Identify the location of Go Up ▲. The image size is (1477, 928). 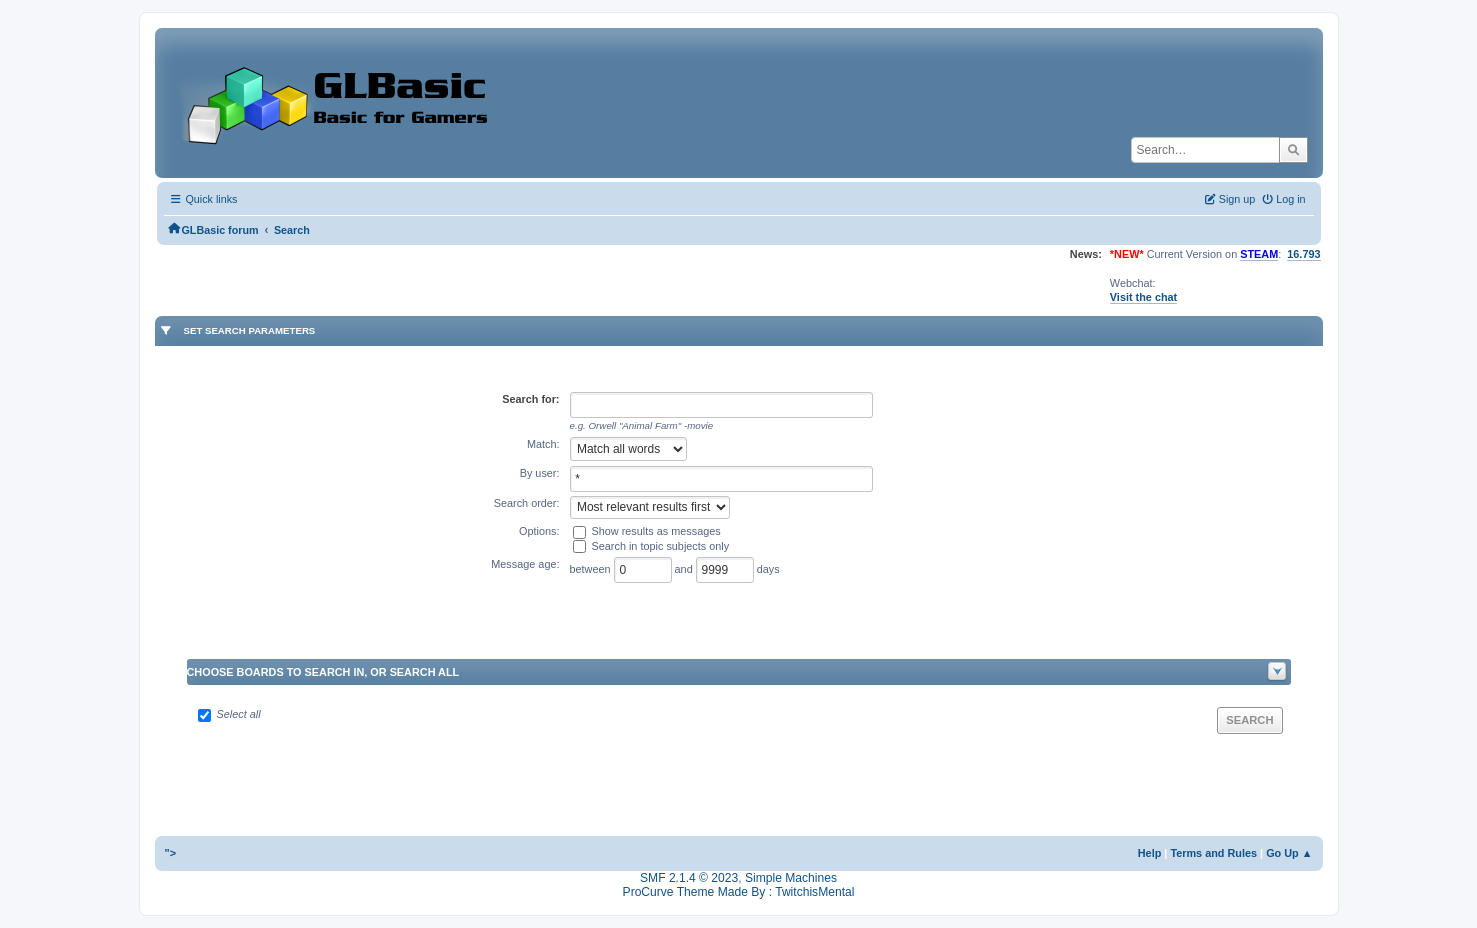
(1289, 853).